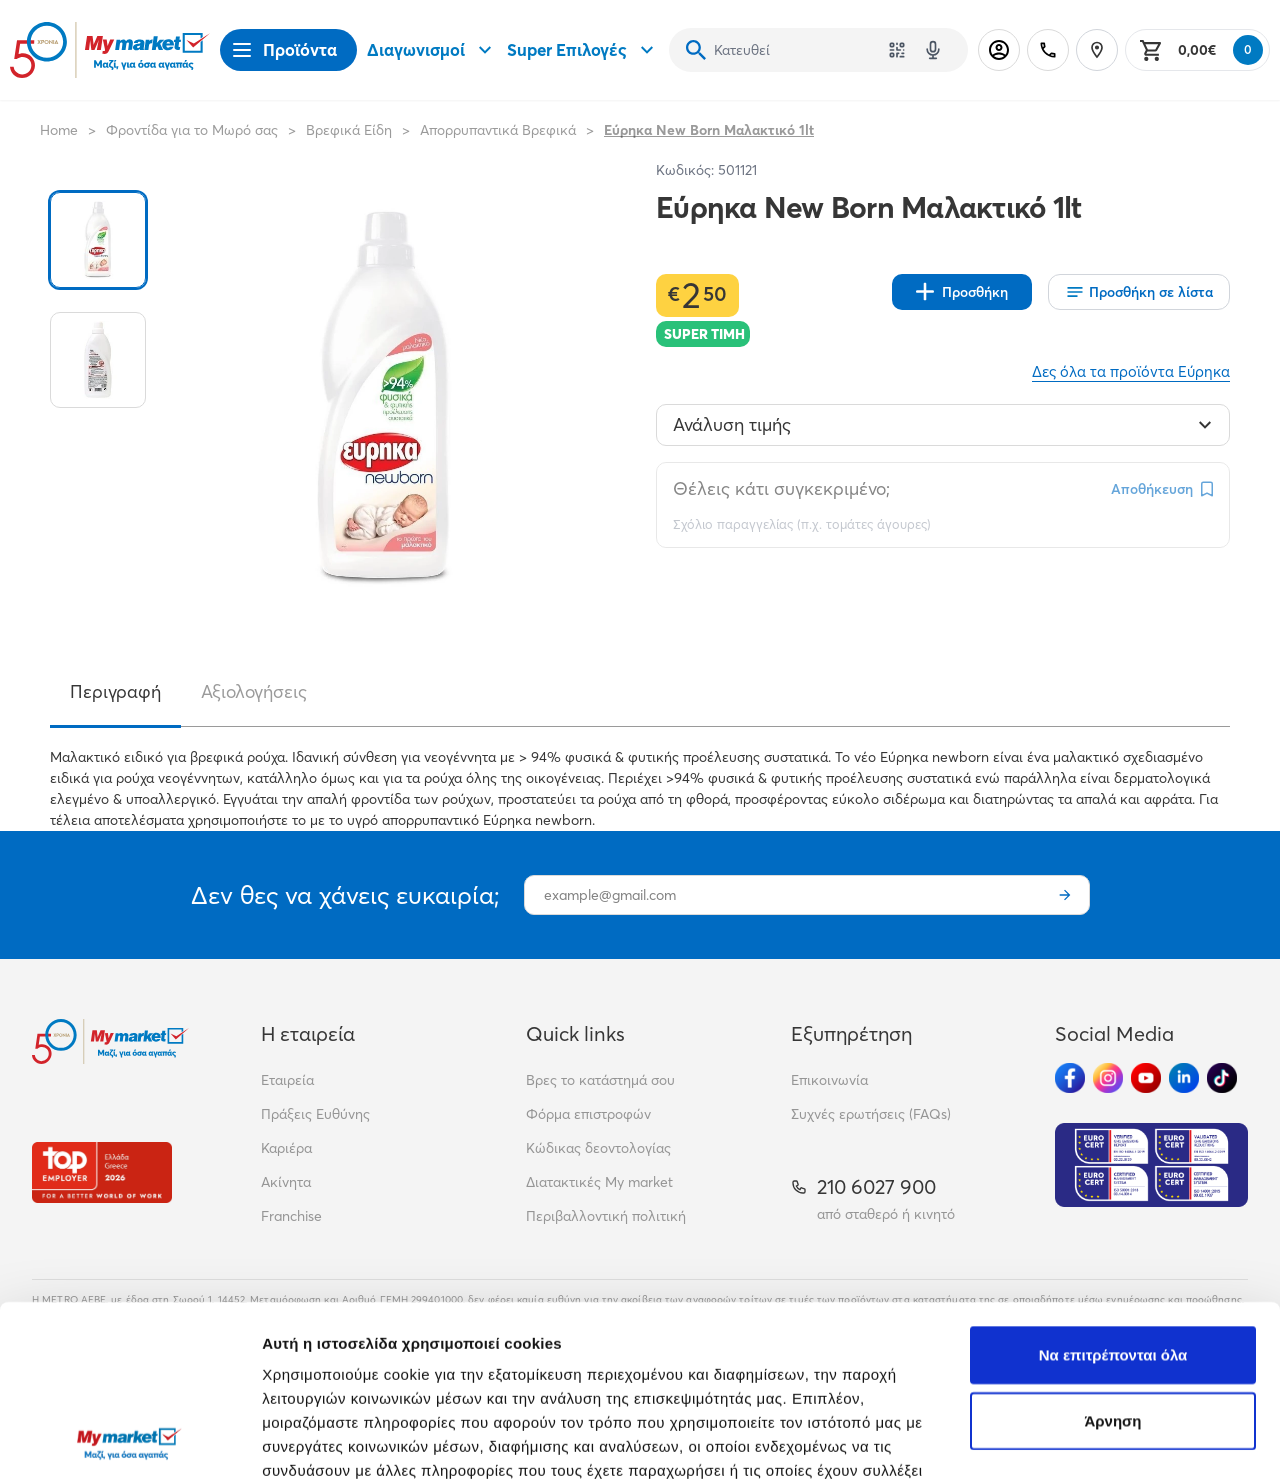 The width and height of the screenshot is (1280, 1482). What do you see at coordinates (498, 130) in the screenshot?
I see `Απορρυπαντικά Βρεφικά [Σύνδεσμος προς Απορρυπαντικά Βρεφικά]` at bounding box center [498, 130].